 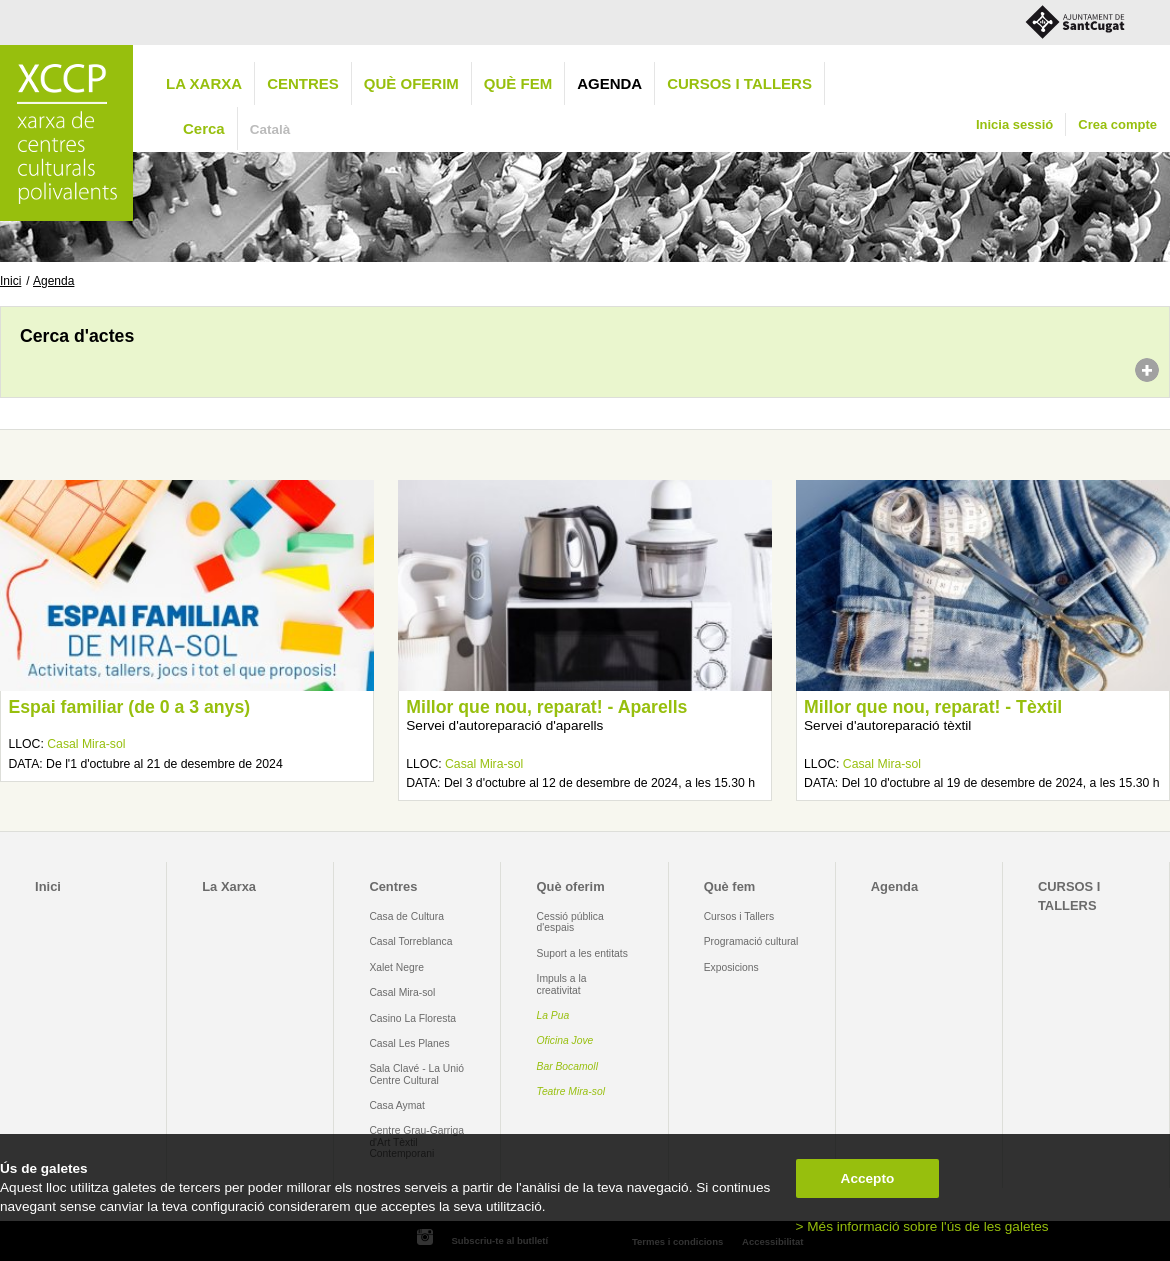 I want to click on Cerca, so click(x=204, y=128).